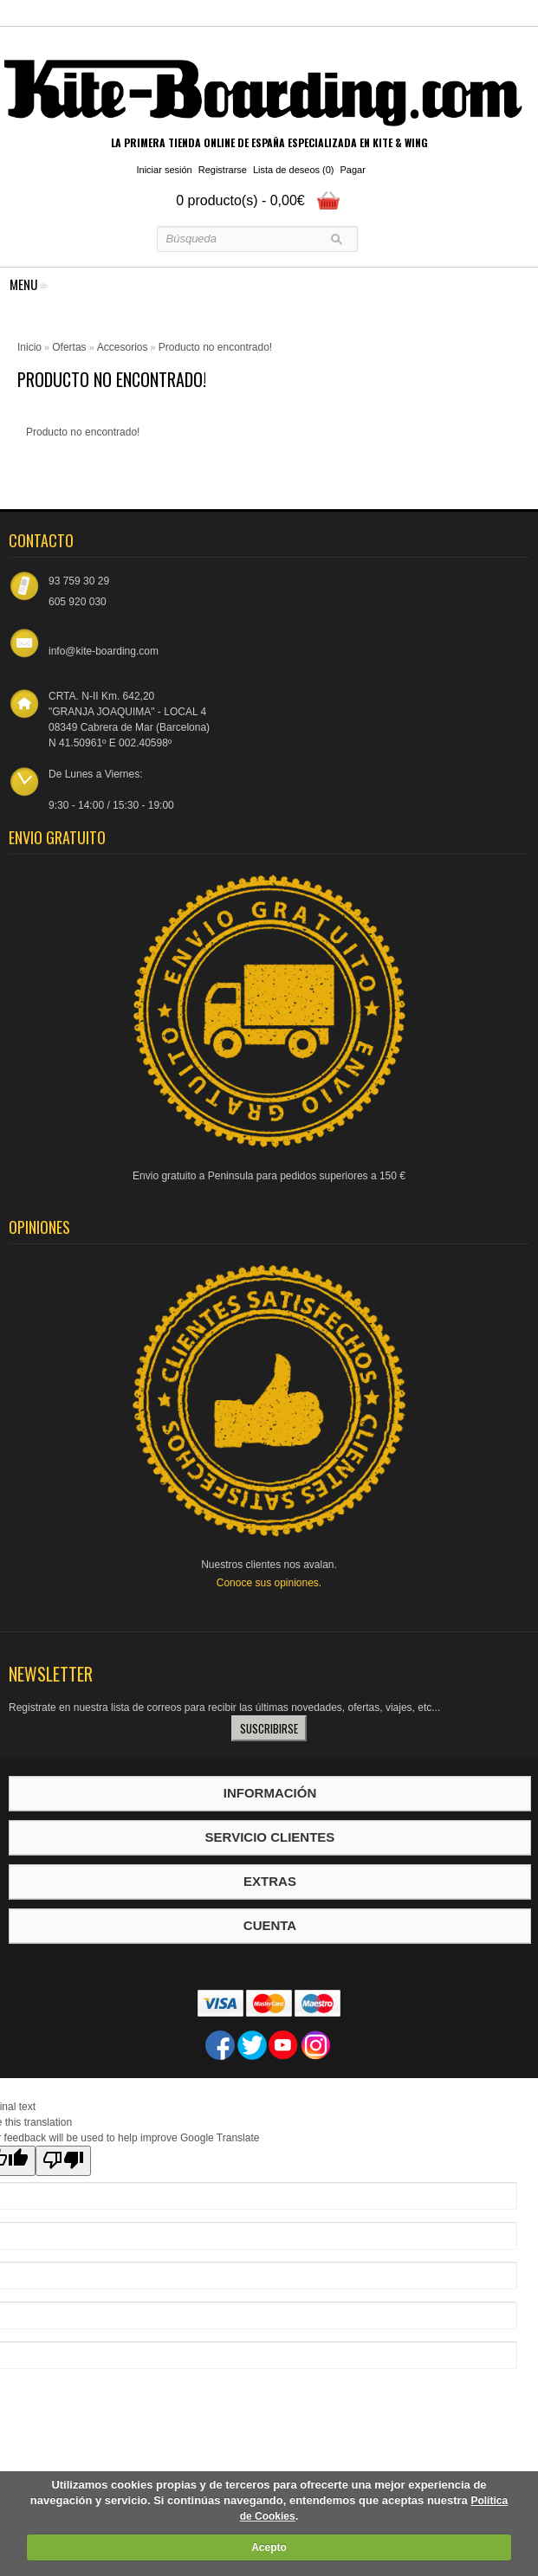 This screenshot has height=2576, width=538. I want to click on Producto no encontrado!, so click(215, 347).